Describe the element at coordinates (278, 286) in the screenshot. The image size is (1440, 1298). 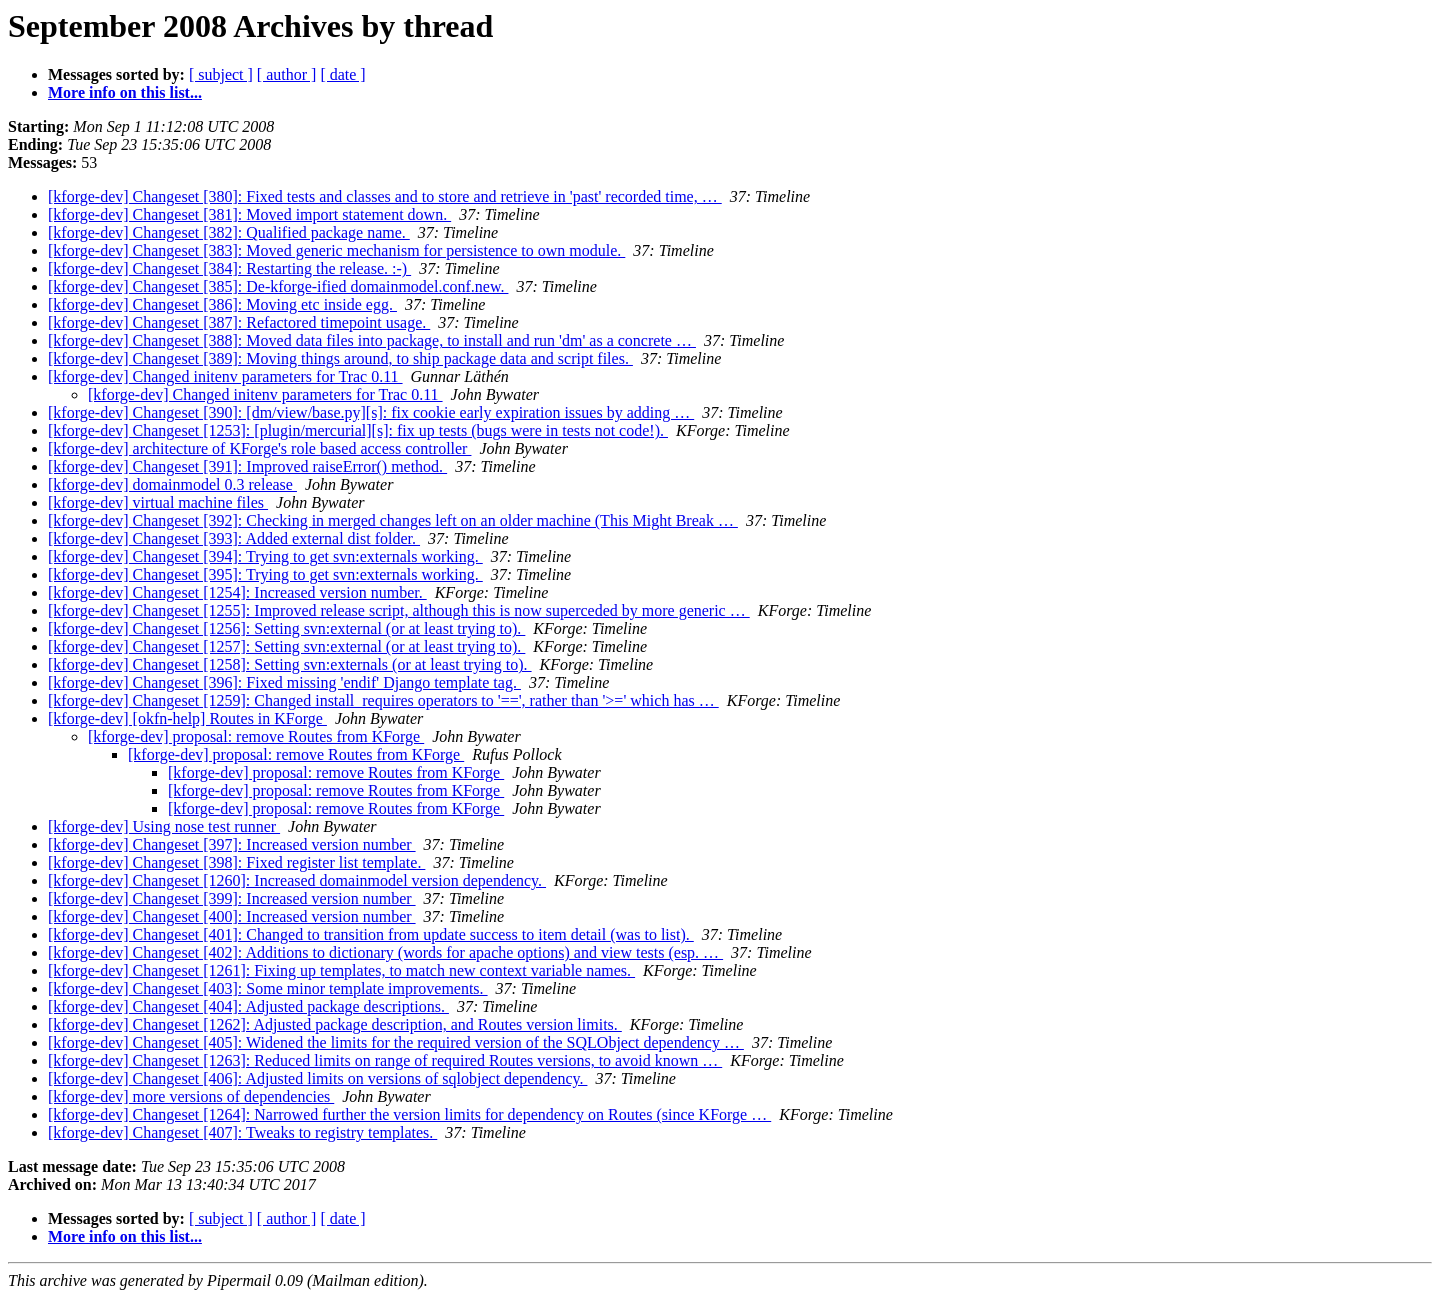
I see `[kforge-dev] Changeset [385]: De-kforge-ified domainmodel.conf.new.` at that location.